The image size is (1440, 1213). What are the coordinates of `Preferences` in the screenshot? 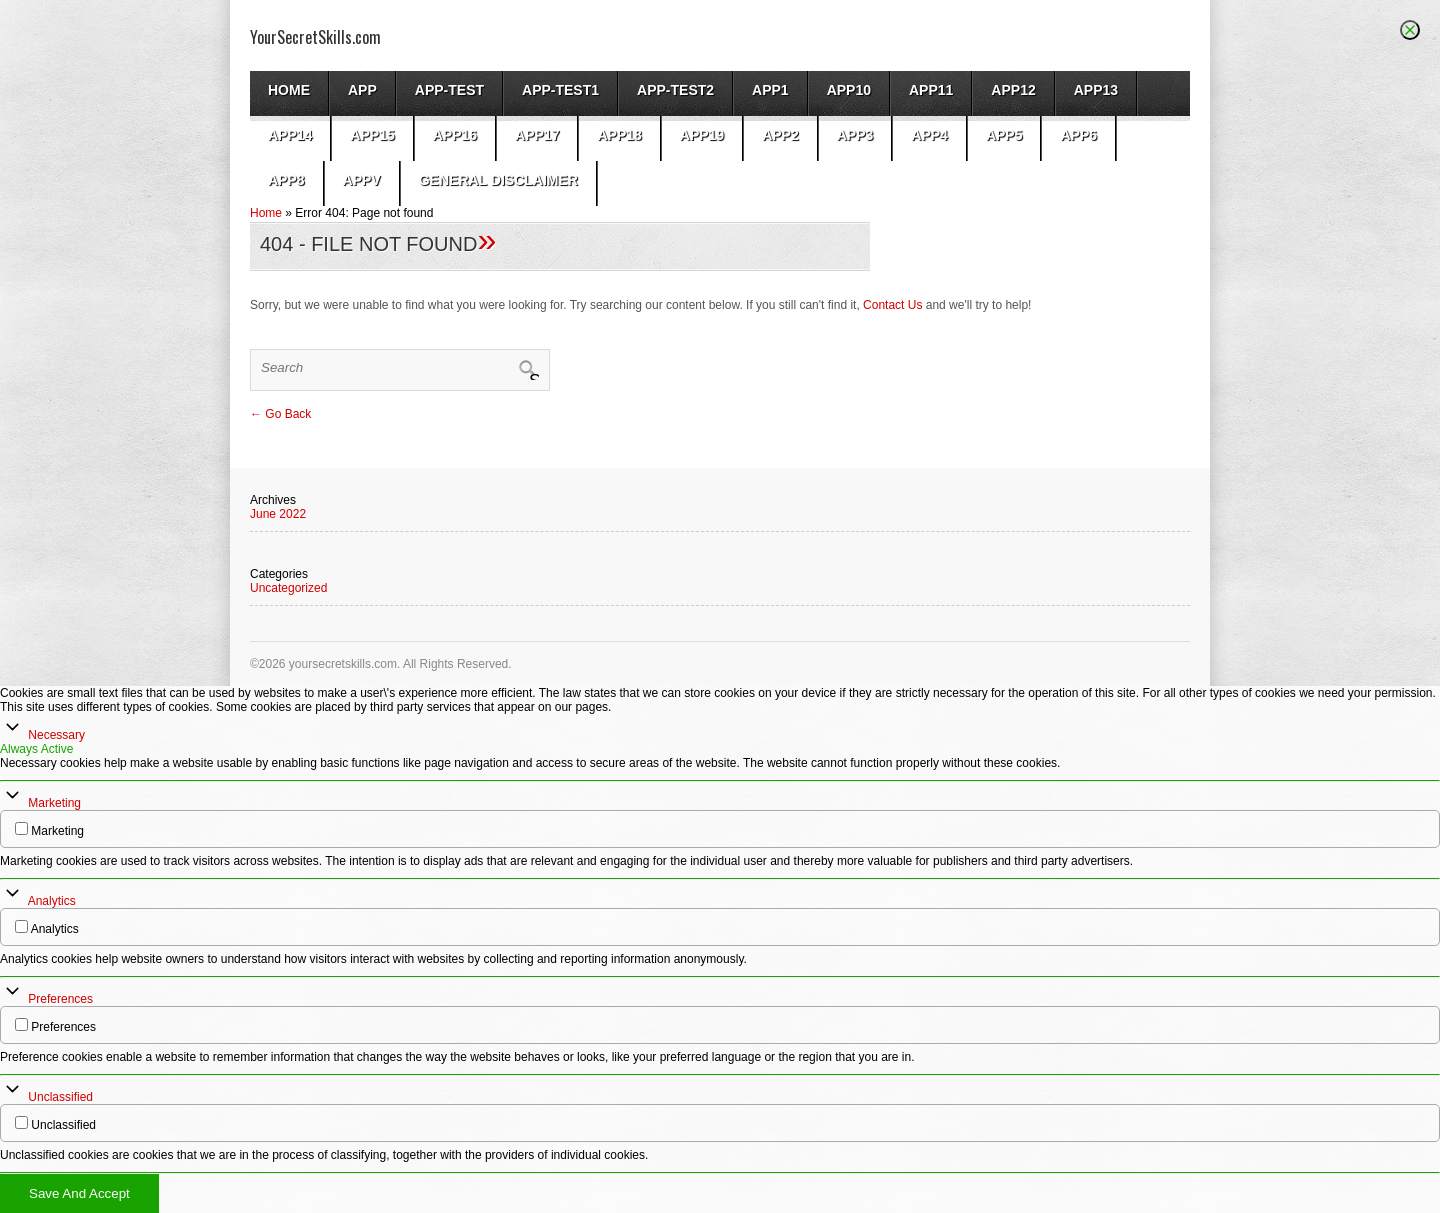 It's located at (60, 999).